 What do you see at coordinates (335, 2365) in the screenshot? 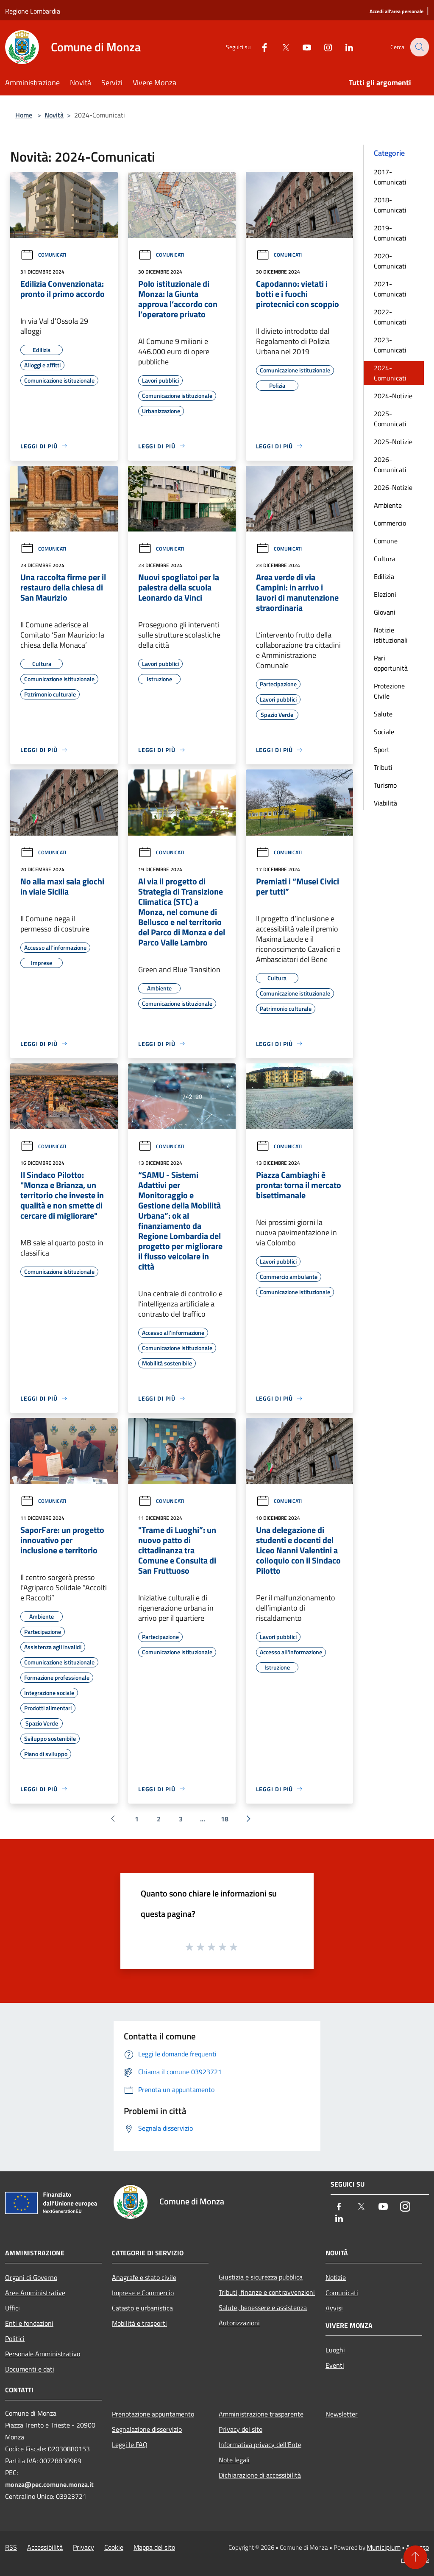
I see `Eventi` at bounding box center [335, 2365].